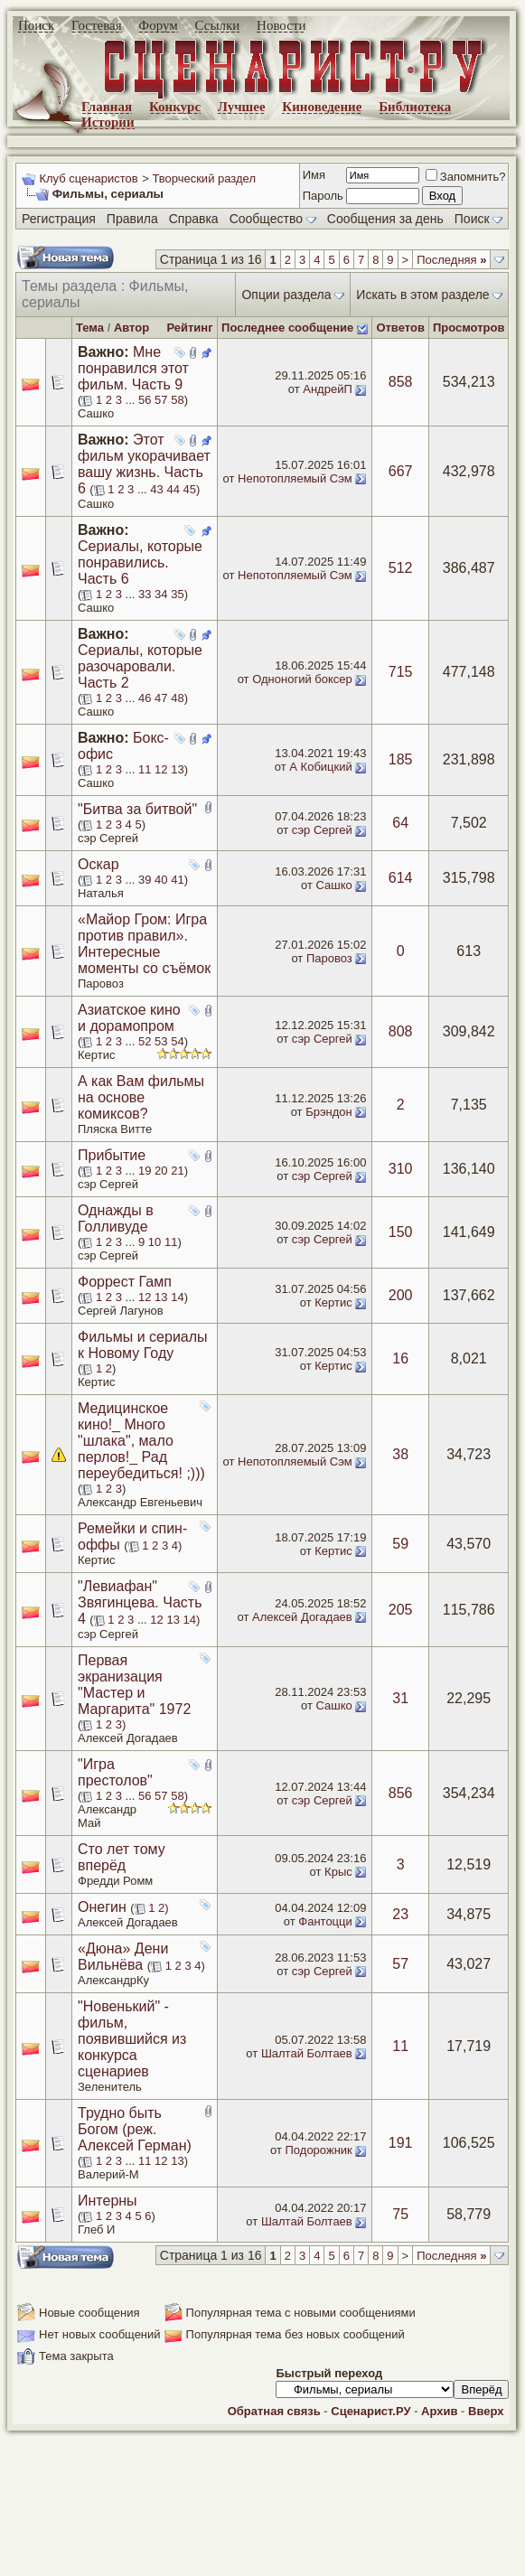  Describe the element at coordinates (320, 766) in the screenshot. I see `А Кобицкий` at that location.